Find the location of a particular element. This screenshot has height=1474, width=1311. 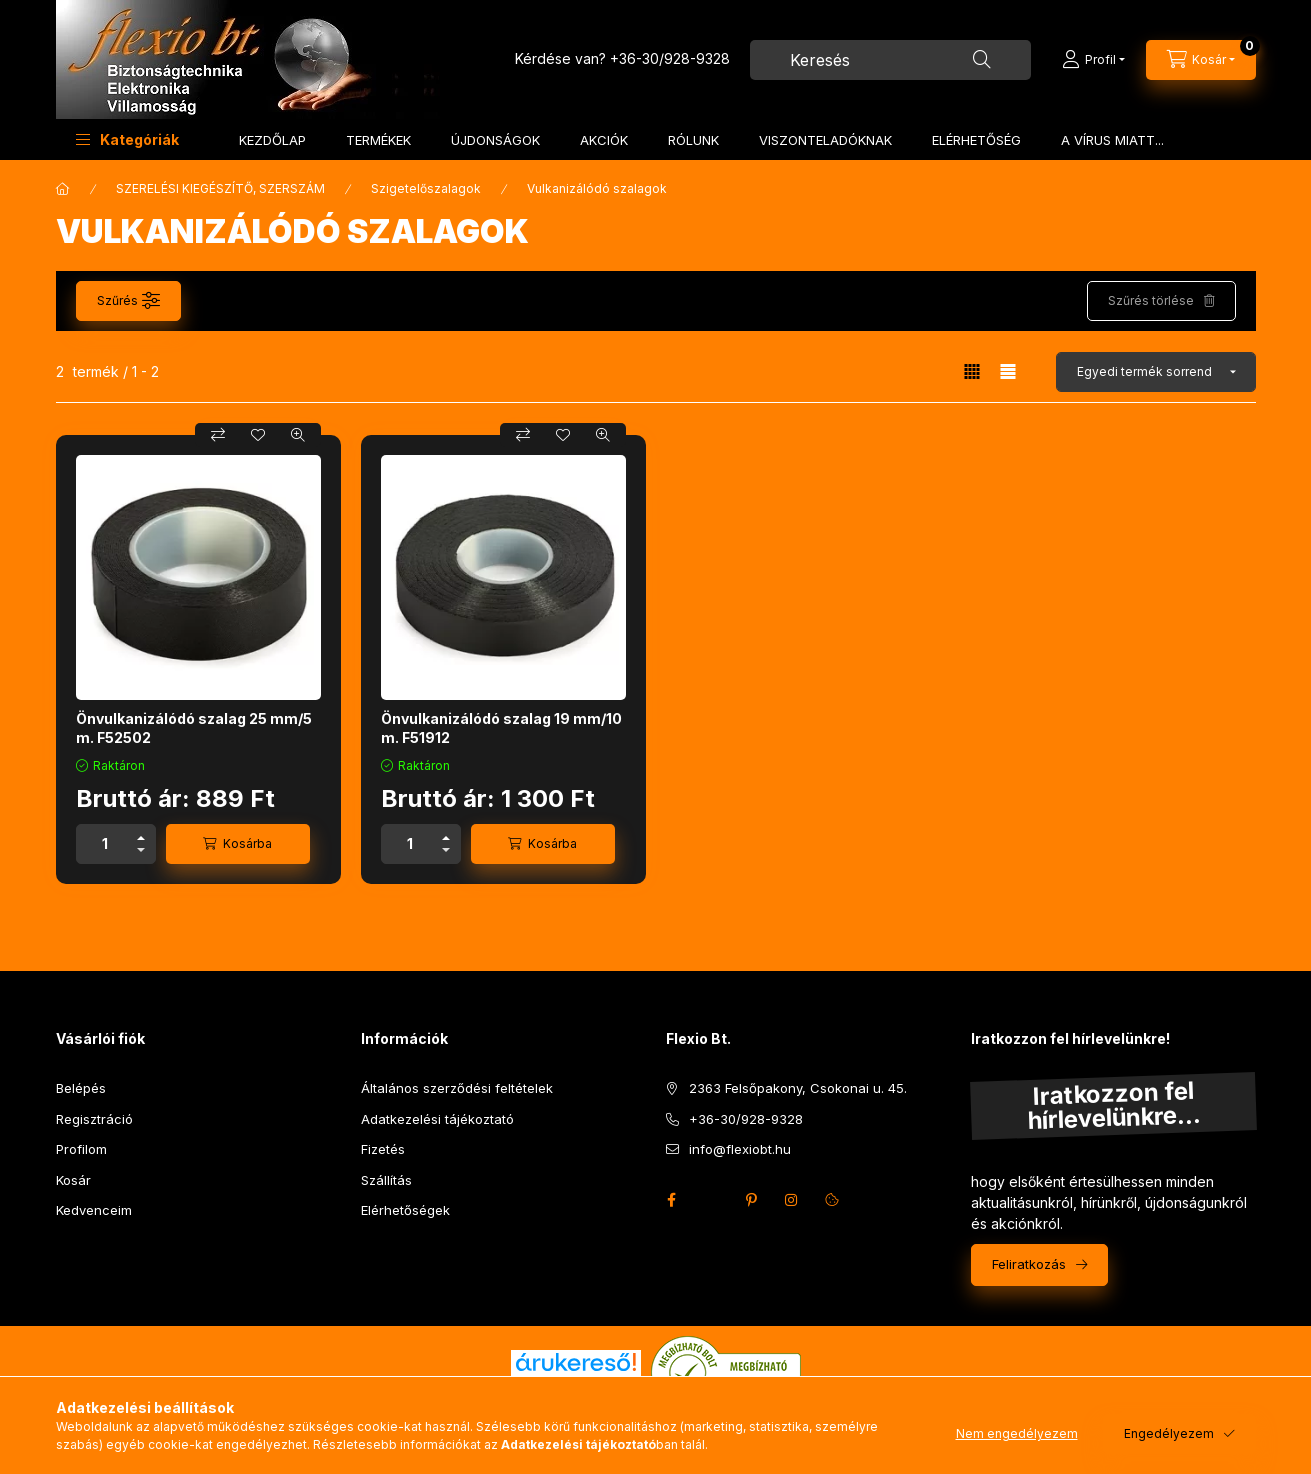

[Mennyiség] is located at coordinates (105, 844).